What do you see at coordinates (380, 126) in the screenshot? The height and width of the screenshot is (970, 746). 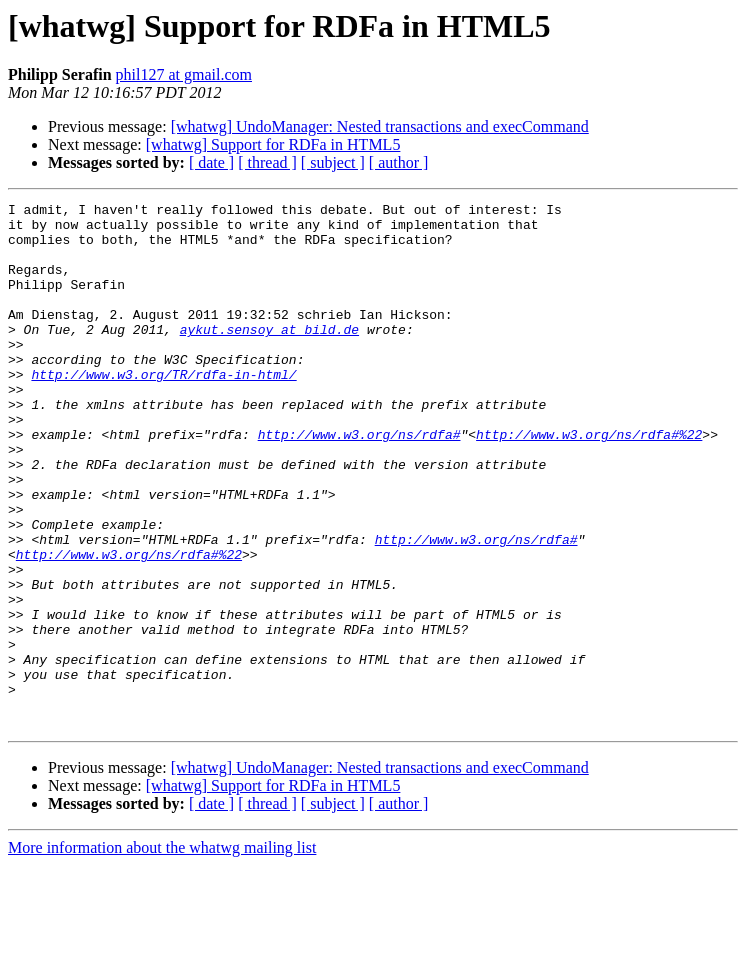 I see `[whatwg] UndoManager: Nested transactions and execCommand` at bounding box center [380, 126].